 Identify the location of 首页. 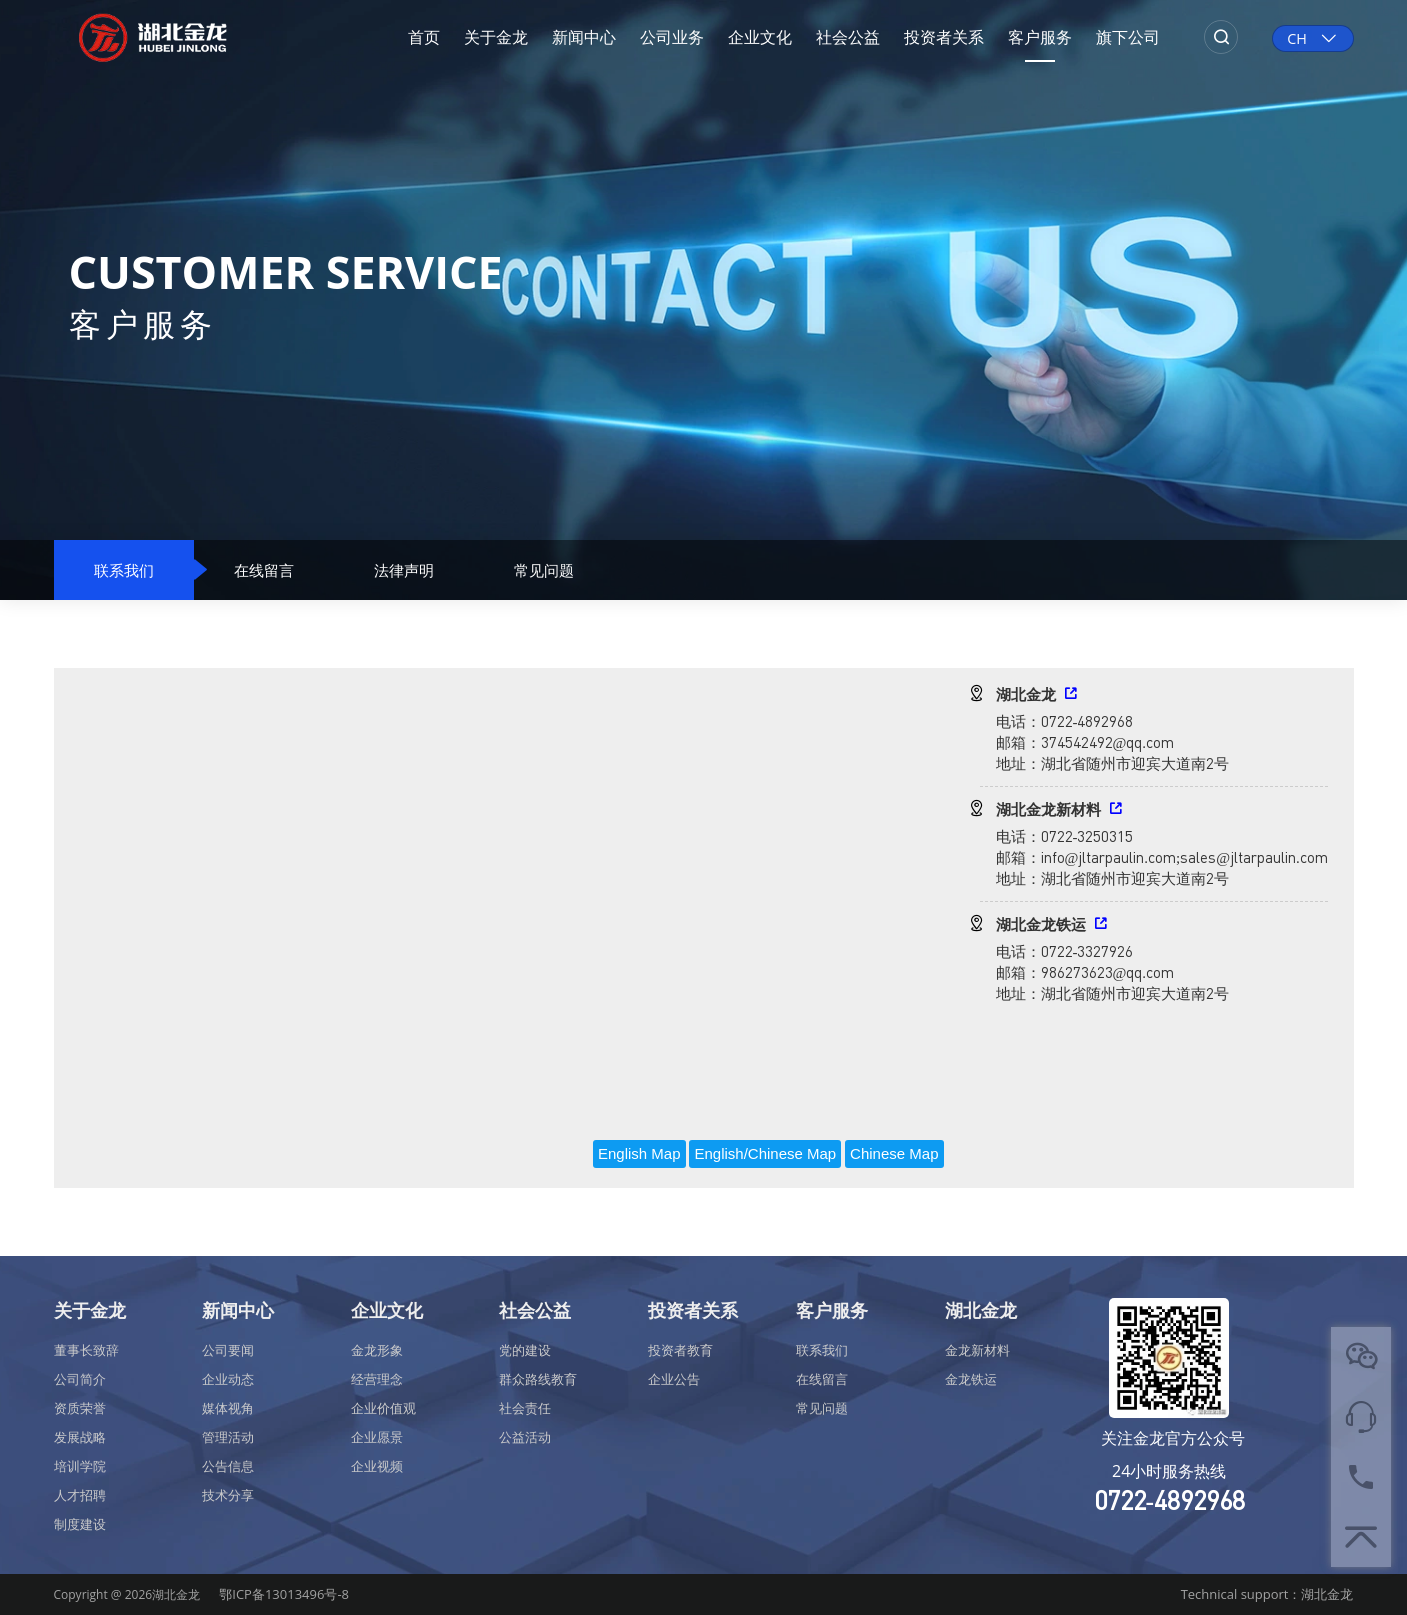
(424, 37).